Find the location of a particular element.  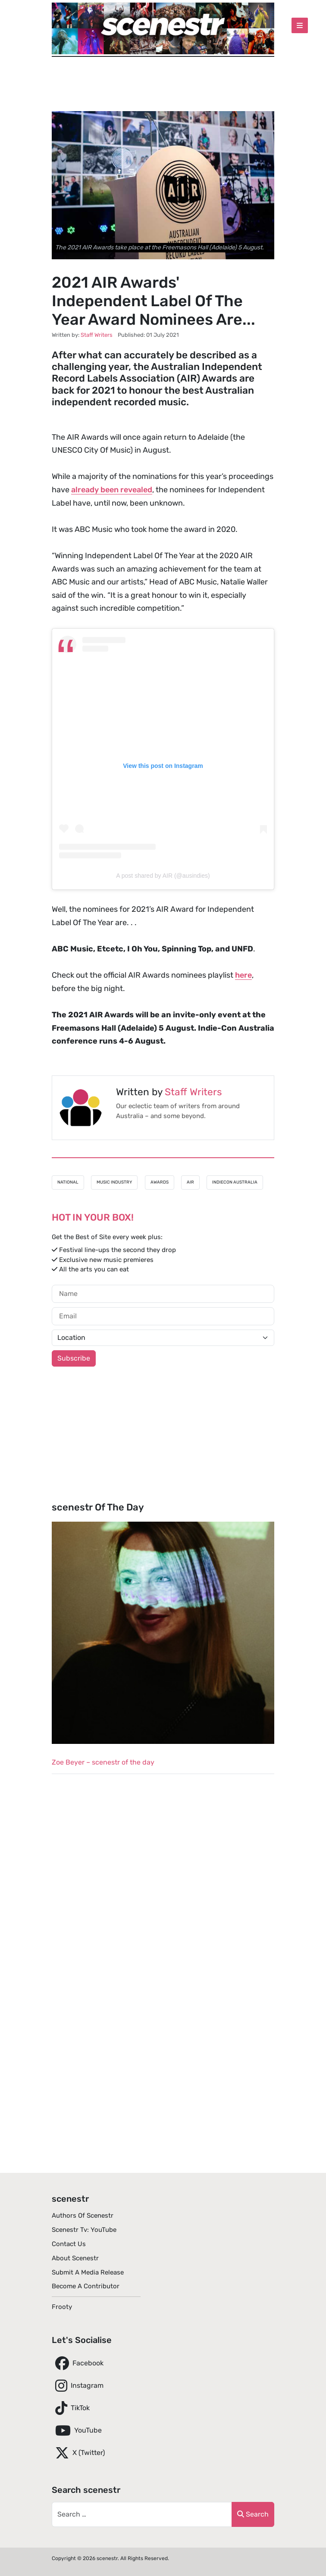

X (Twitter) is located at coordinates (78, 2452).